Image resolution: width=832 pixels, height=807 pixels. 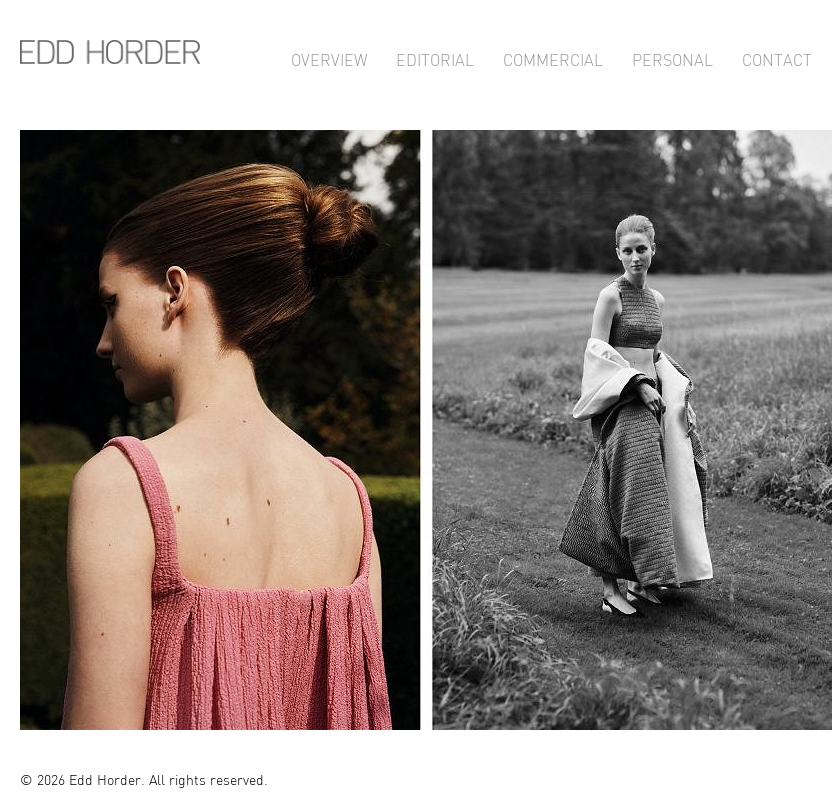 What do you see at coordinates (329, 57) in the screenshot?
I see `Overview` at bounding box center [329, 57].